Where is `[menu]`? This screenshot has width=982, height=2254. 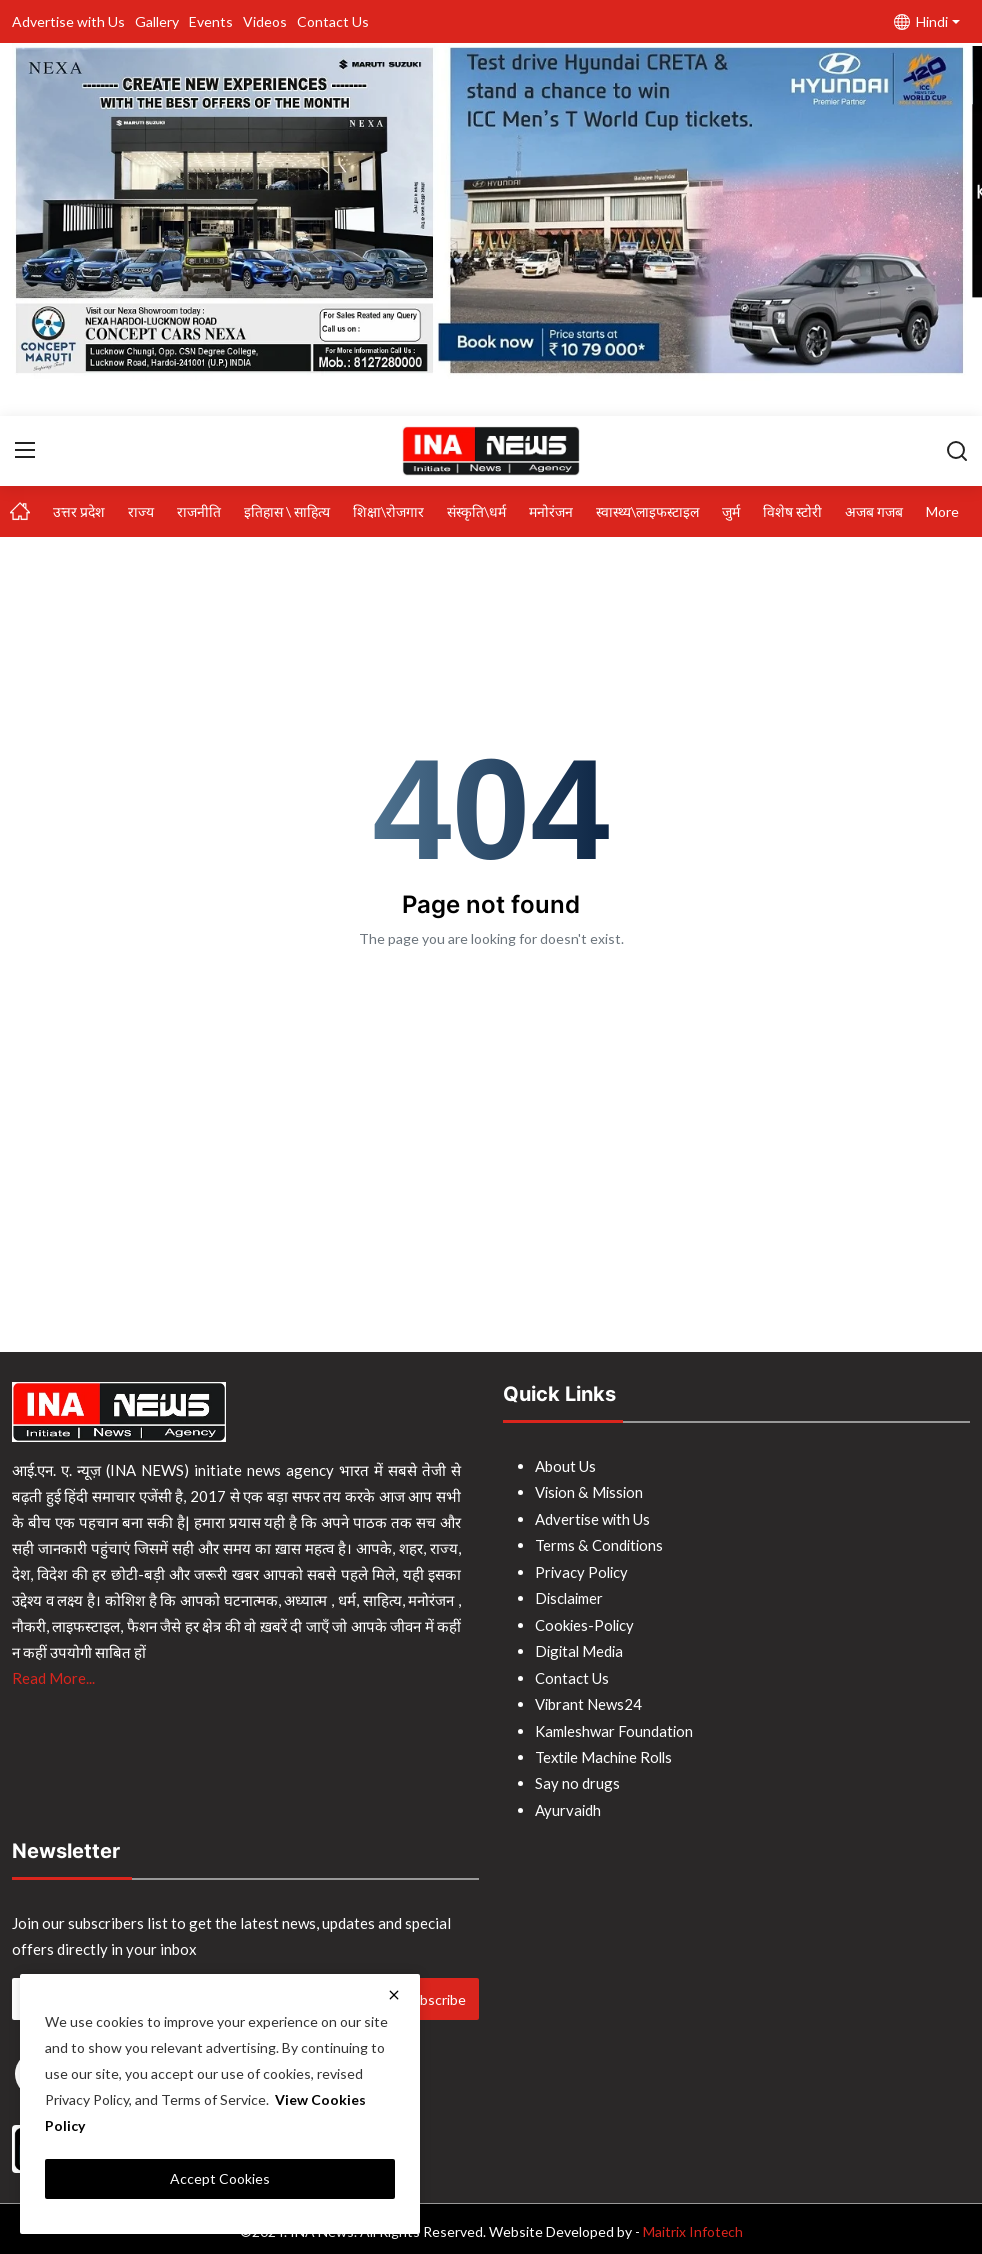 [menu] is located at coordinates (25, 451).